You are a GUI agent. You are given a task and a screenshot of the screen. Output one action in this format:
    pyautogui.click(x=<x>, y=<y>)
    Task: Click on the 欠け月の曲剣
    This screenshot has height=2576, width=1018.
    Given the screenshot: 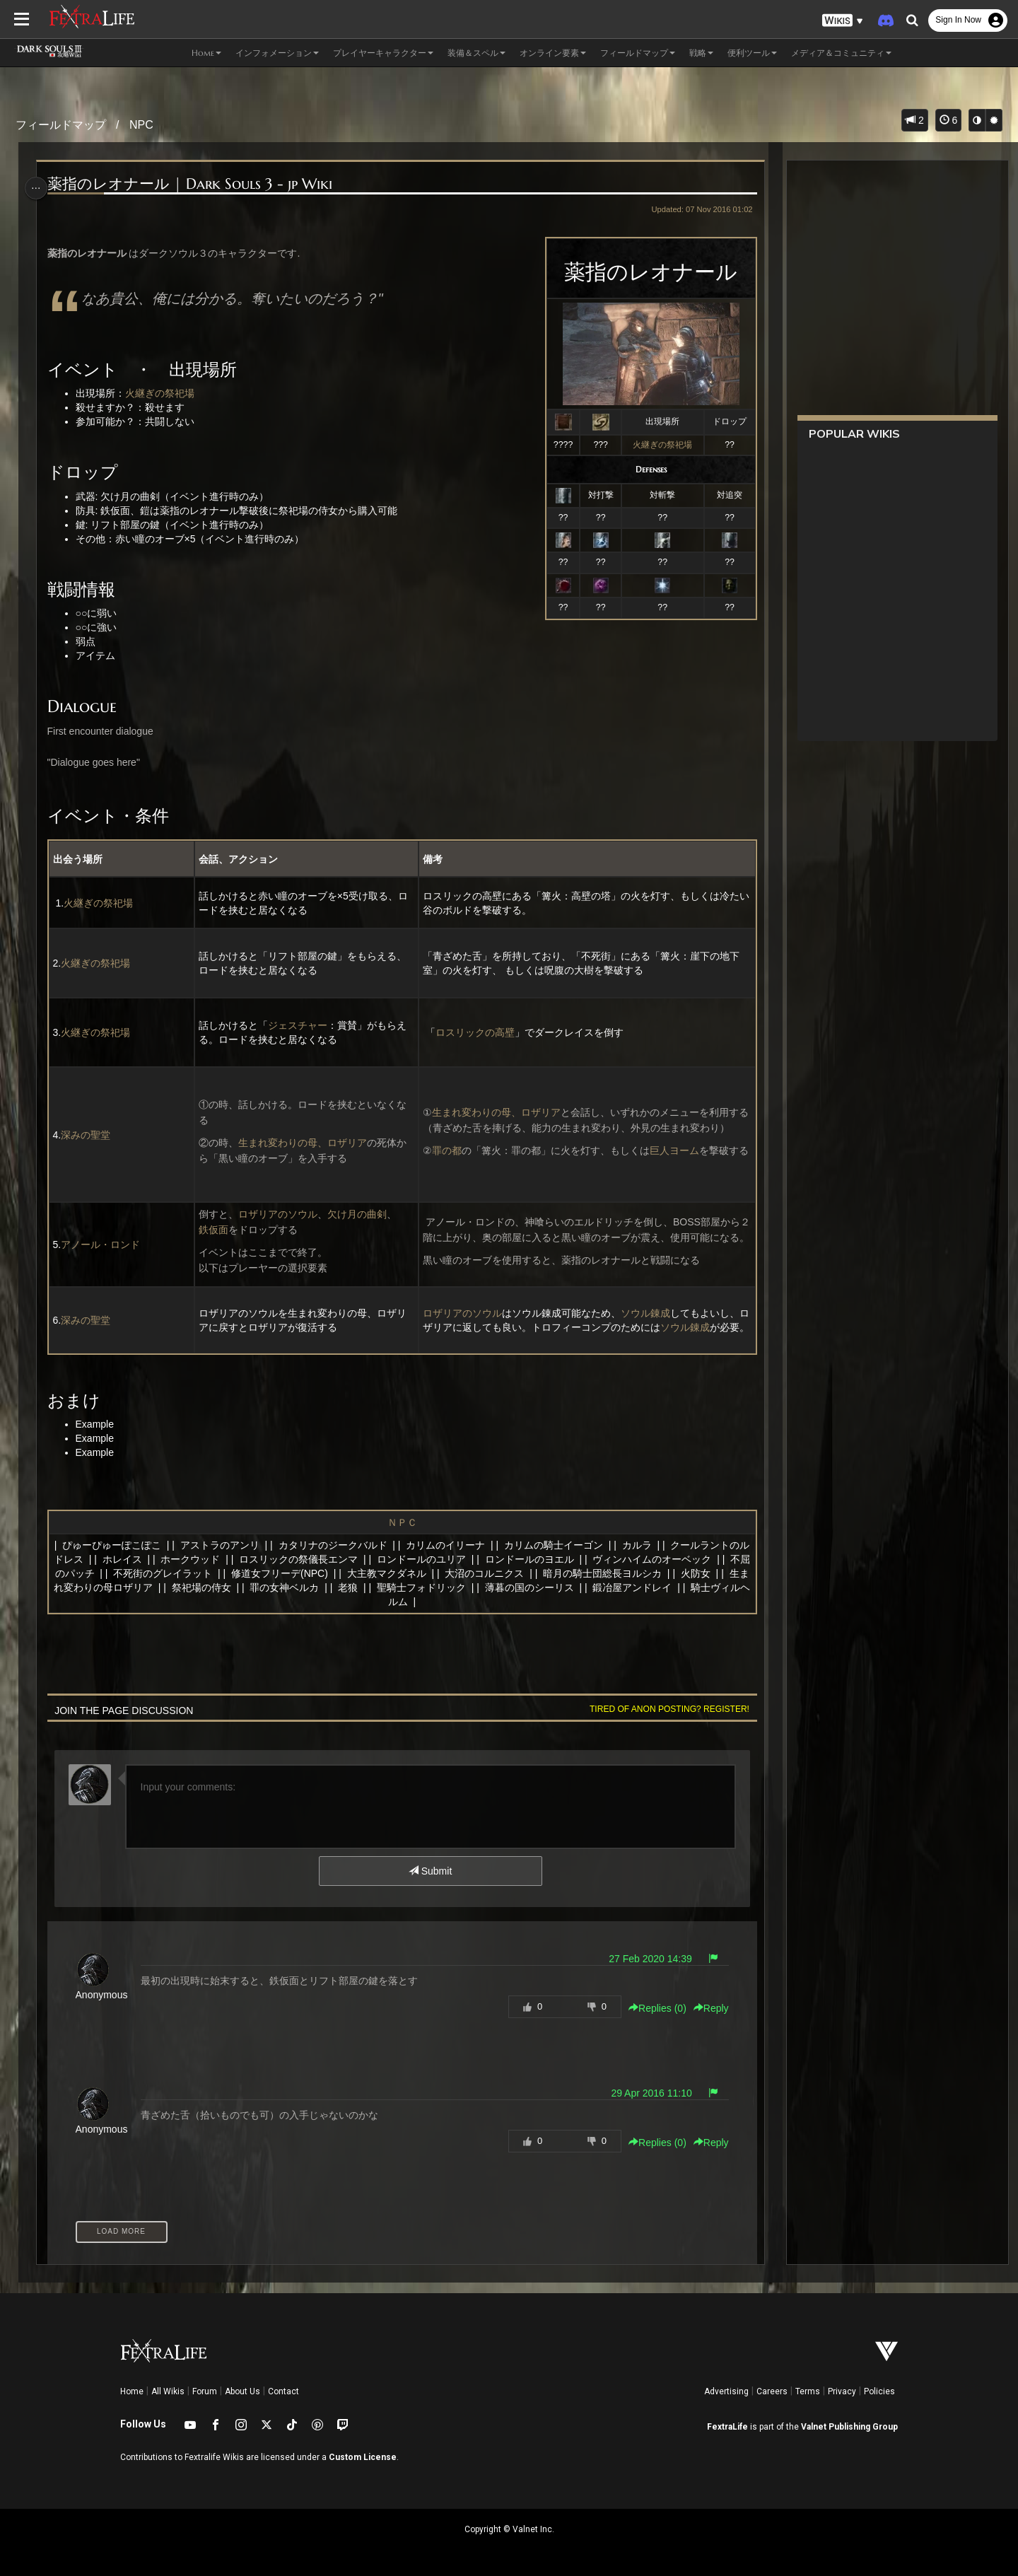 What is the action you would take?
    pyautogui.click(x=359, y=1214)
    